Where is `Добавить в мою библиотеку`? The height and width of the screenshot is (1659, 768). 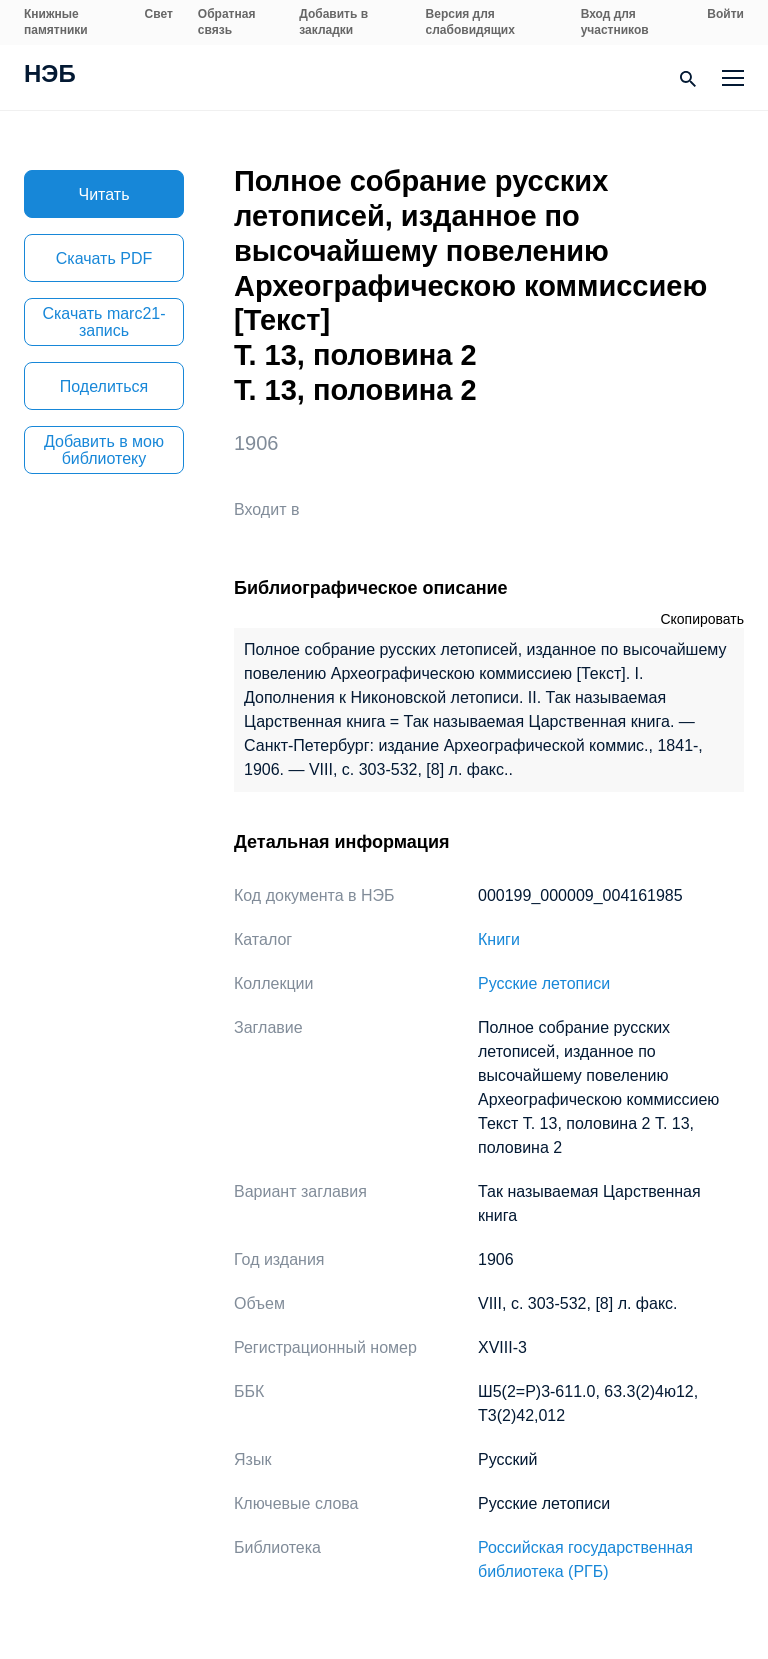
Добавить в мою библиотеку is located at coordinates (104, 450).